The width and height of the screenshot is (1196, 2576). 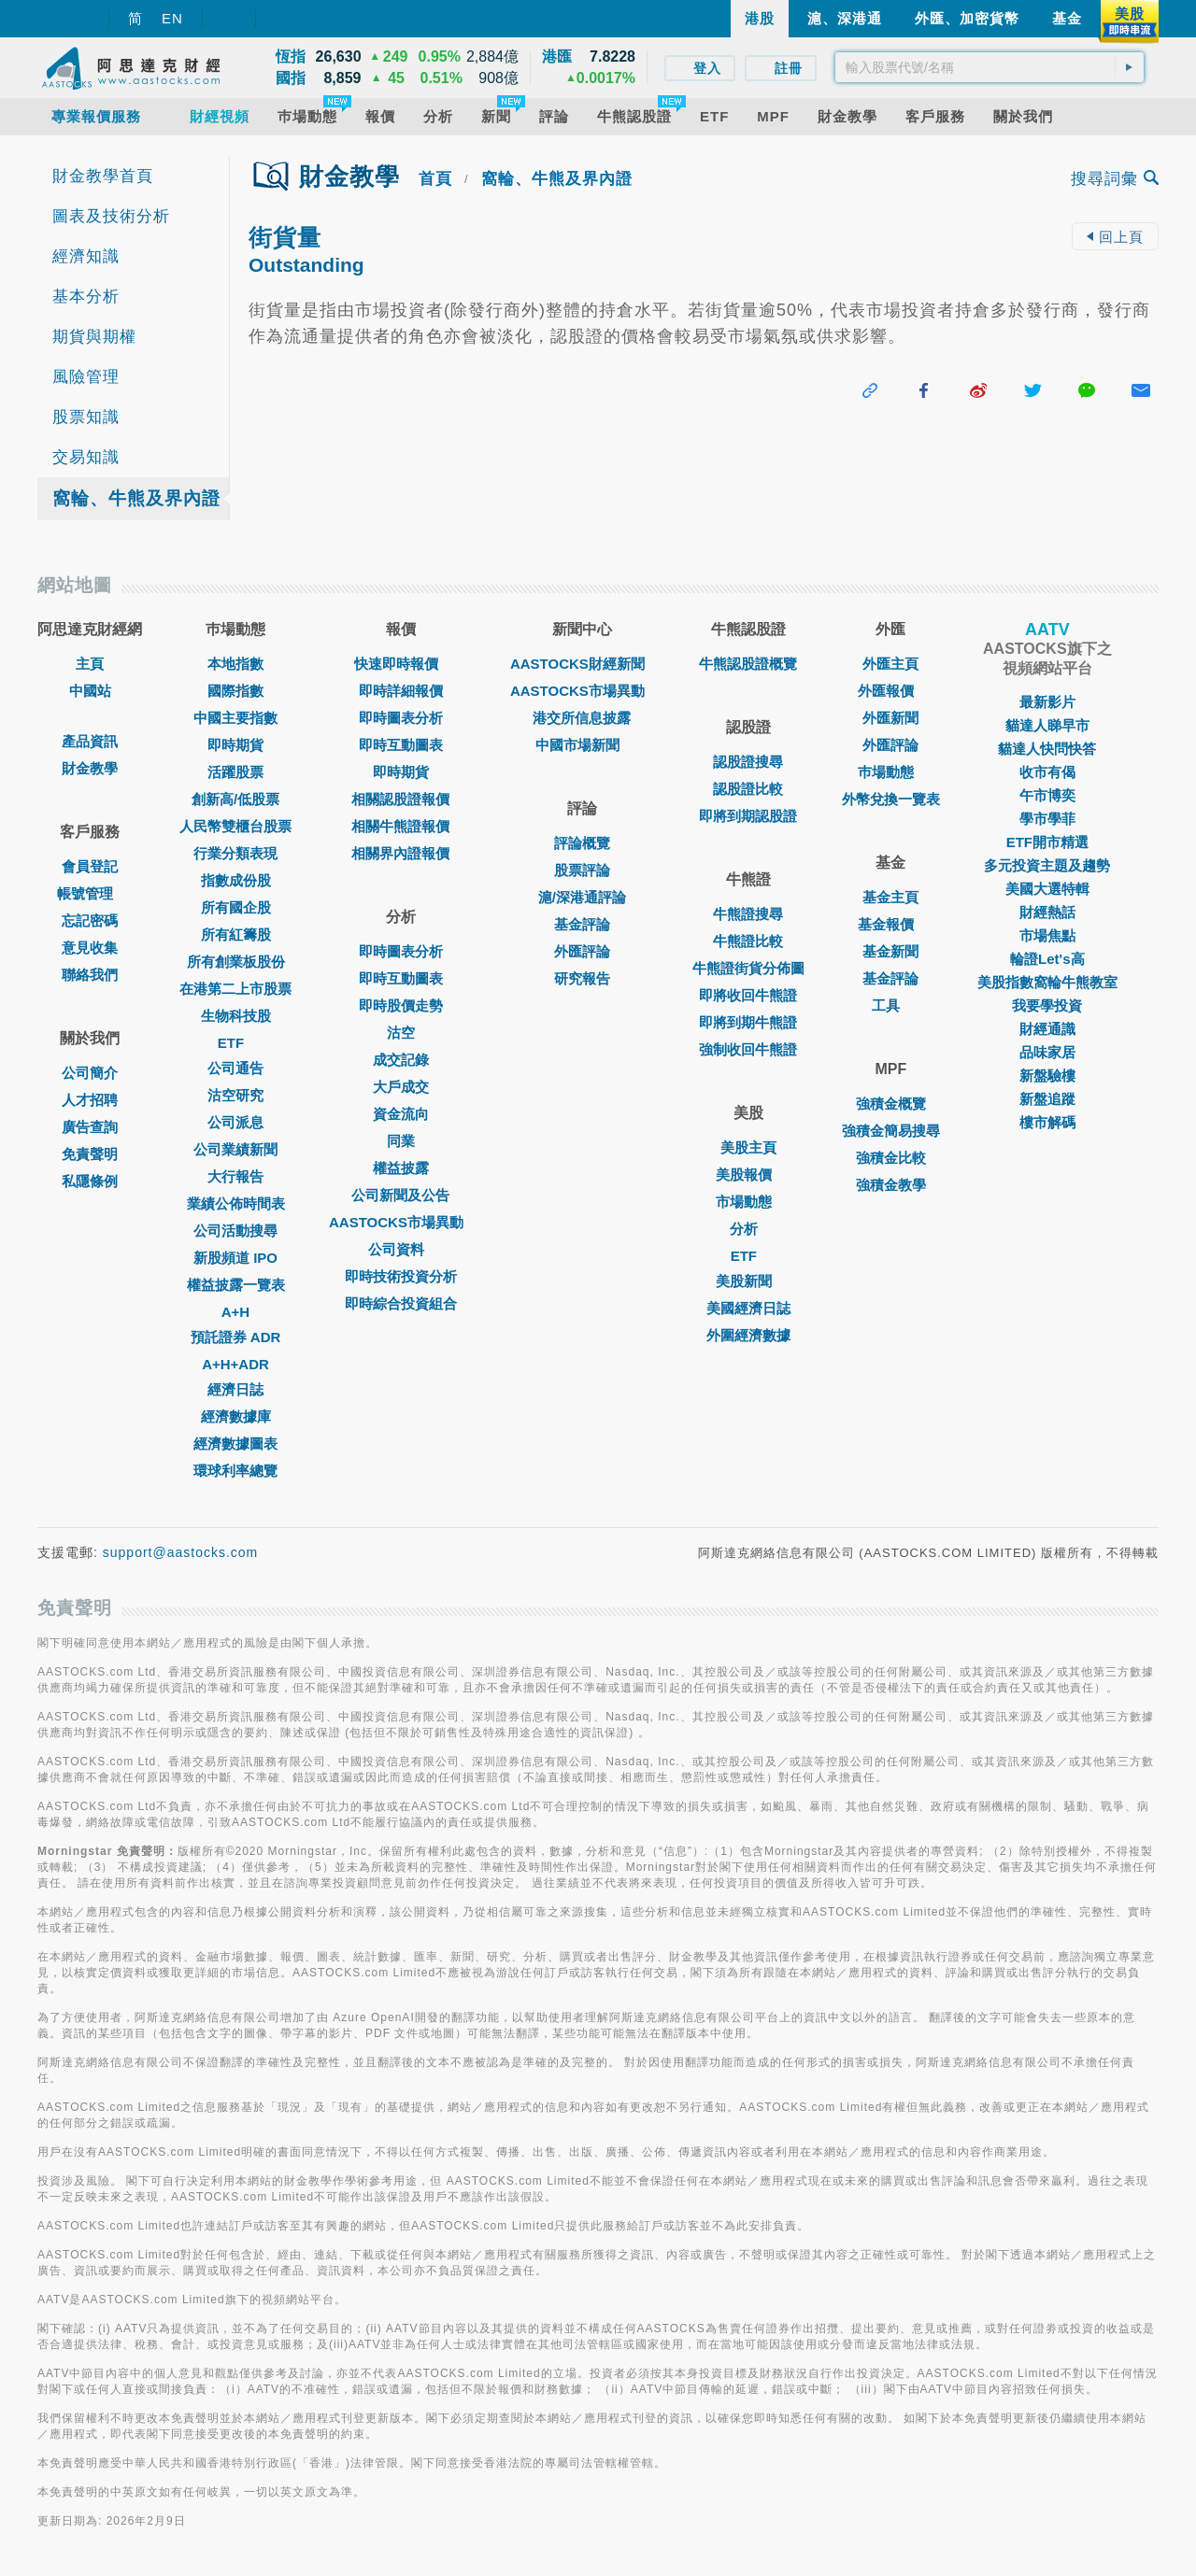 What do you see at coordinates (235, 799) in the screenshot?
I see `創新高/低股票` at bounding box center [235, 799].